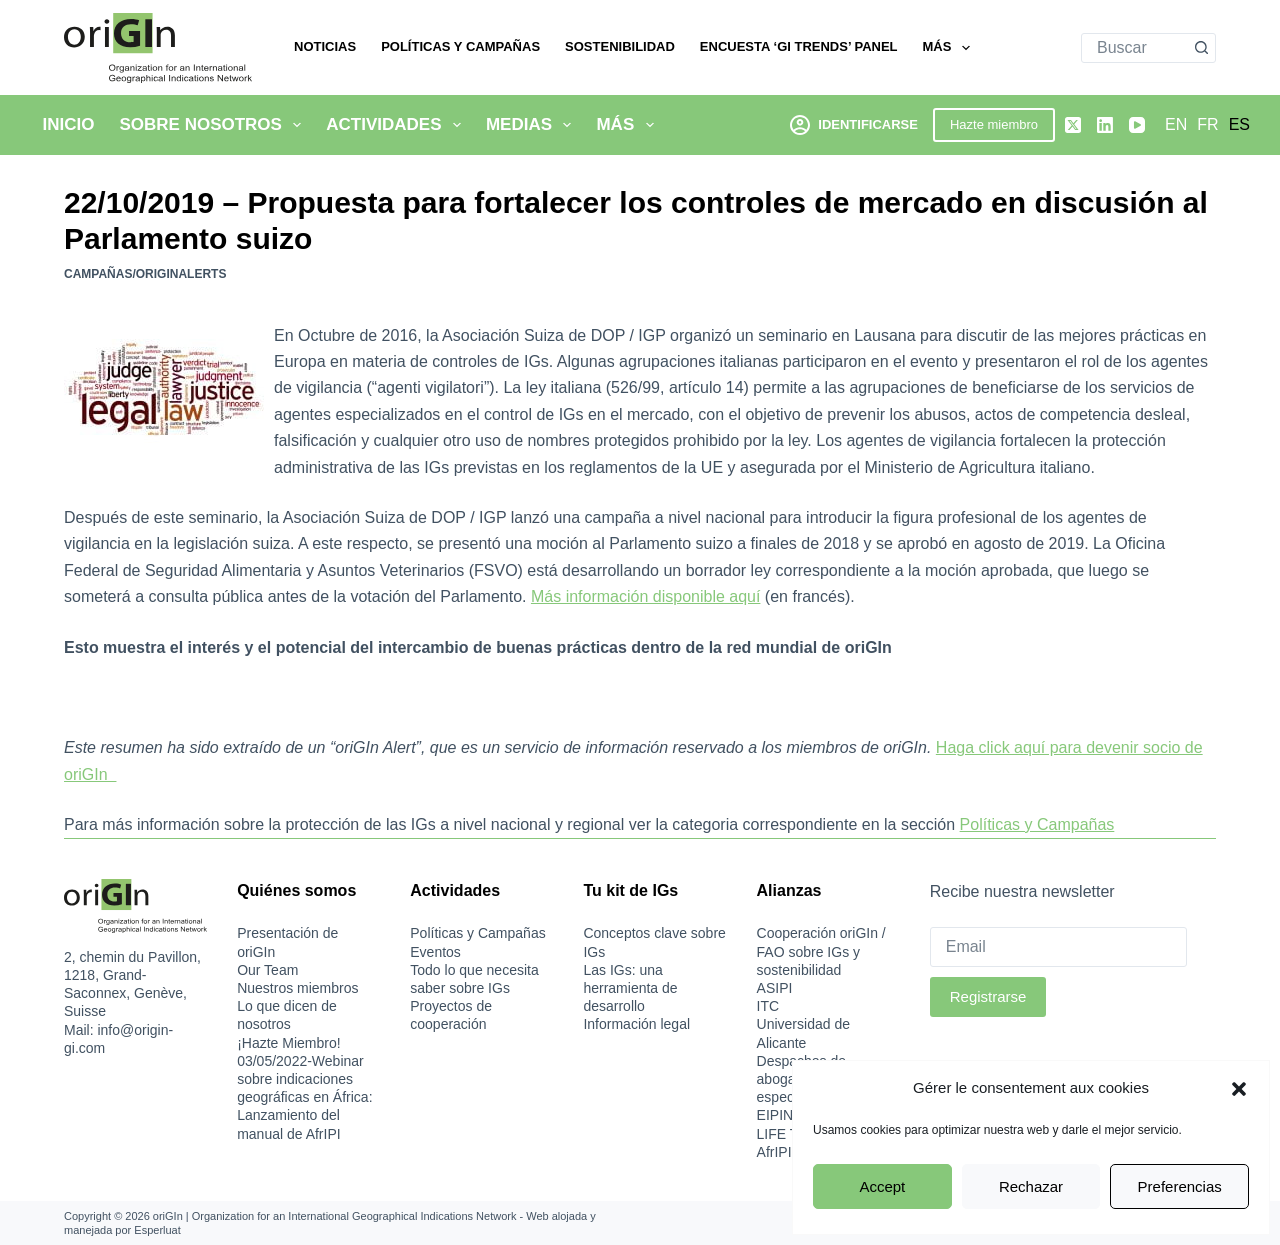 This screenshot has height=1245, width=1280. I want to click on Accept, so click(882, 1186).